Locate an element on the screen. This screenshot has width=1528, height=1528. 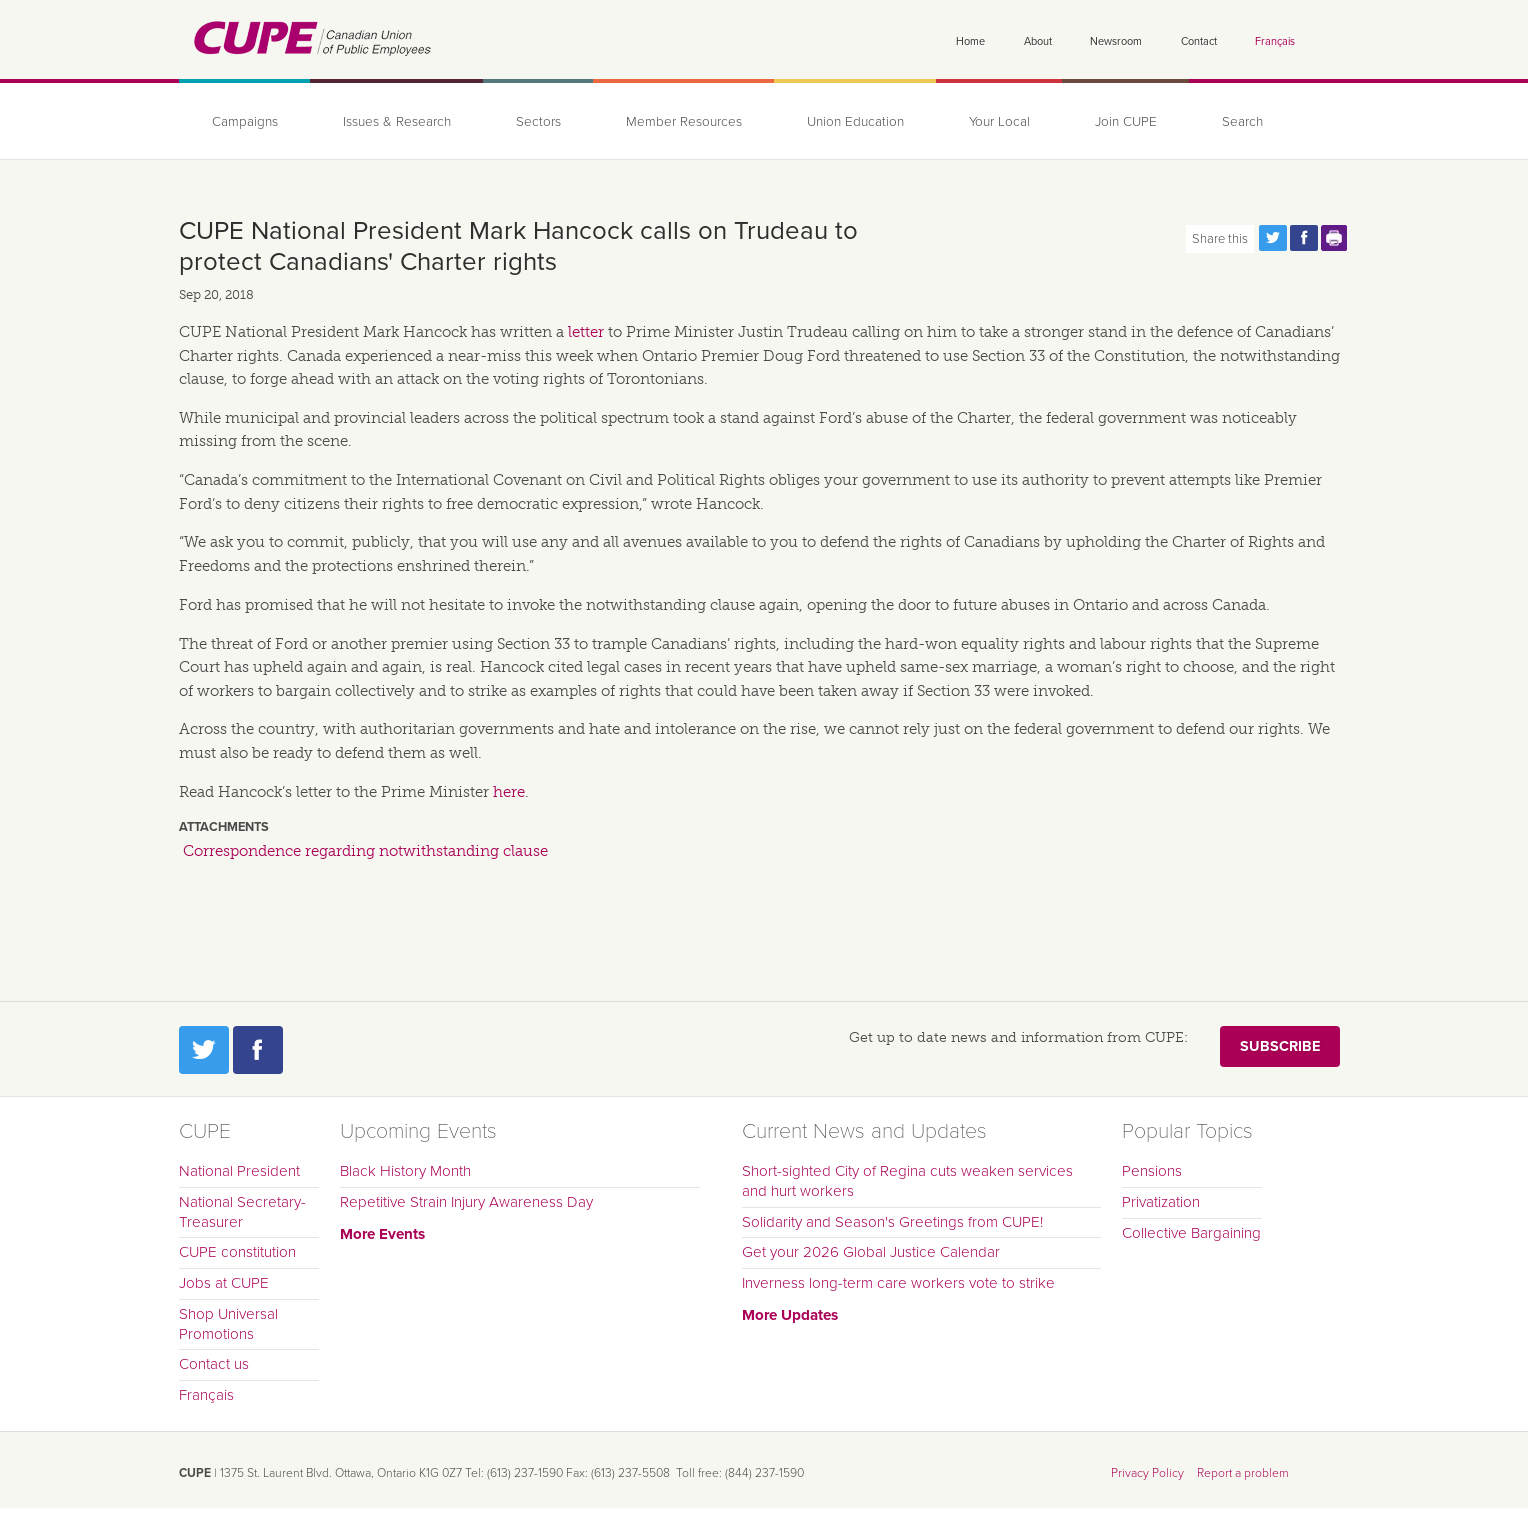
Facebook is located at coordinates (258, 1050).